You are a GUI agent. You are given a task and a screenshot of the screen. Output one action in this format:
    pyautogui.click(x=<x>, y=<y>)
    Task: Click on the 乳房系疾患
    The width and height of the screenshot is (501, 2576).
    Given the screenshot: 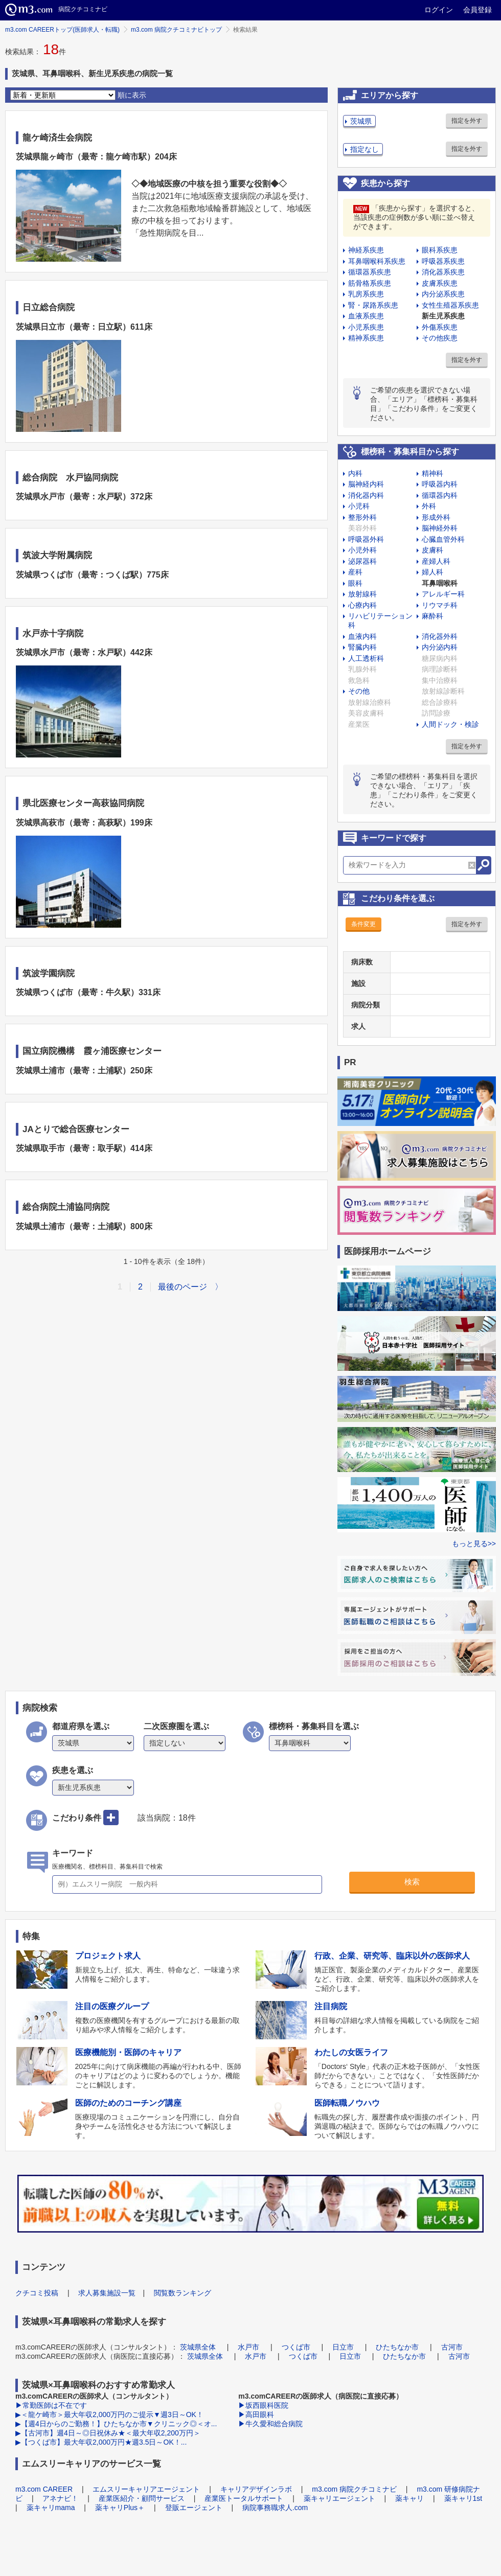 What is the action you would take?
    pyautogui.click(x=366, y=294)
    